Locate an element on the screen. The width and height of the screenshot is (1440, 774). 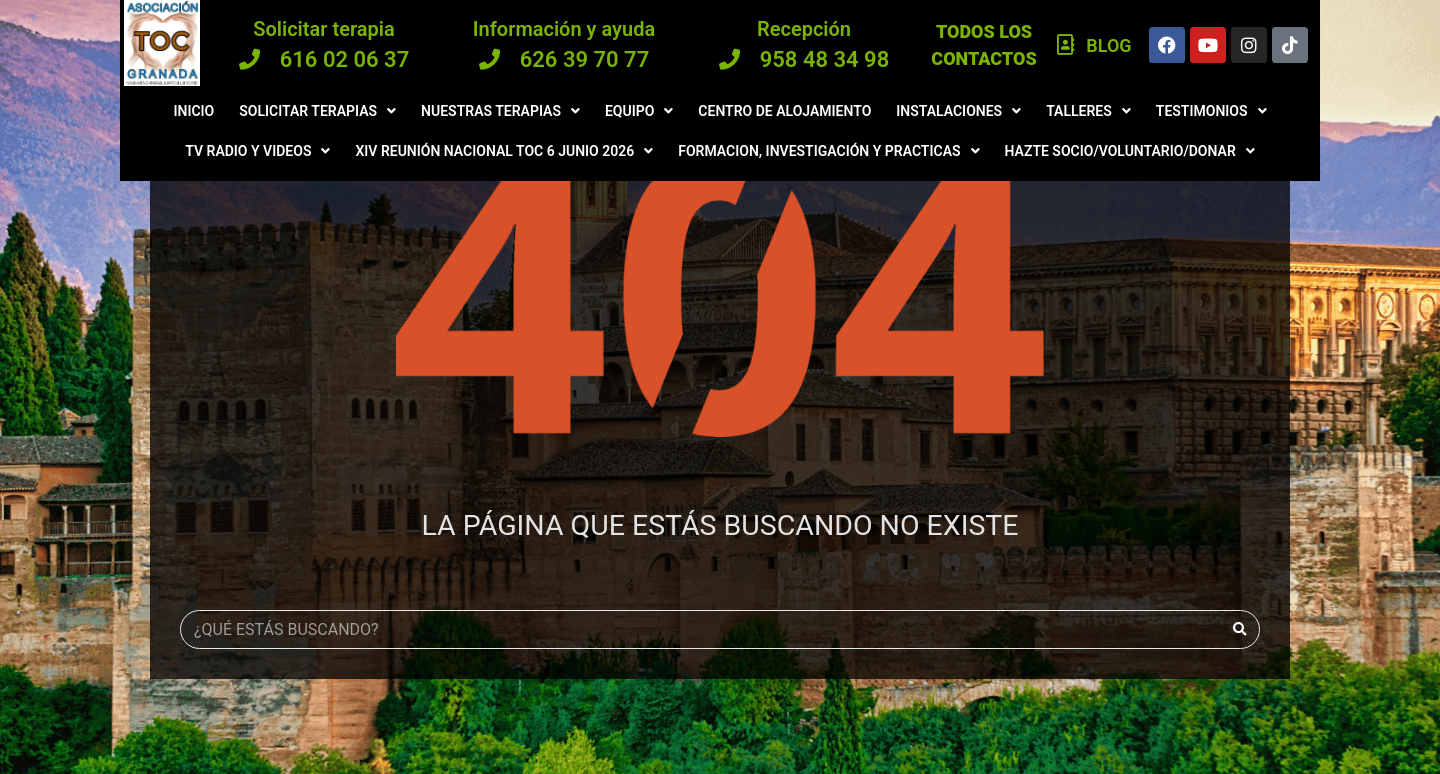
616 02 06 37 is located at coordinates (345, 59).